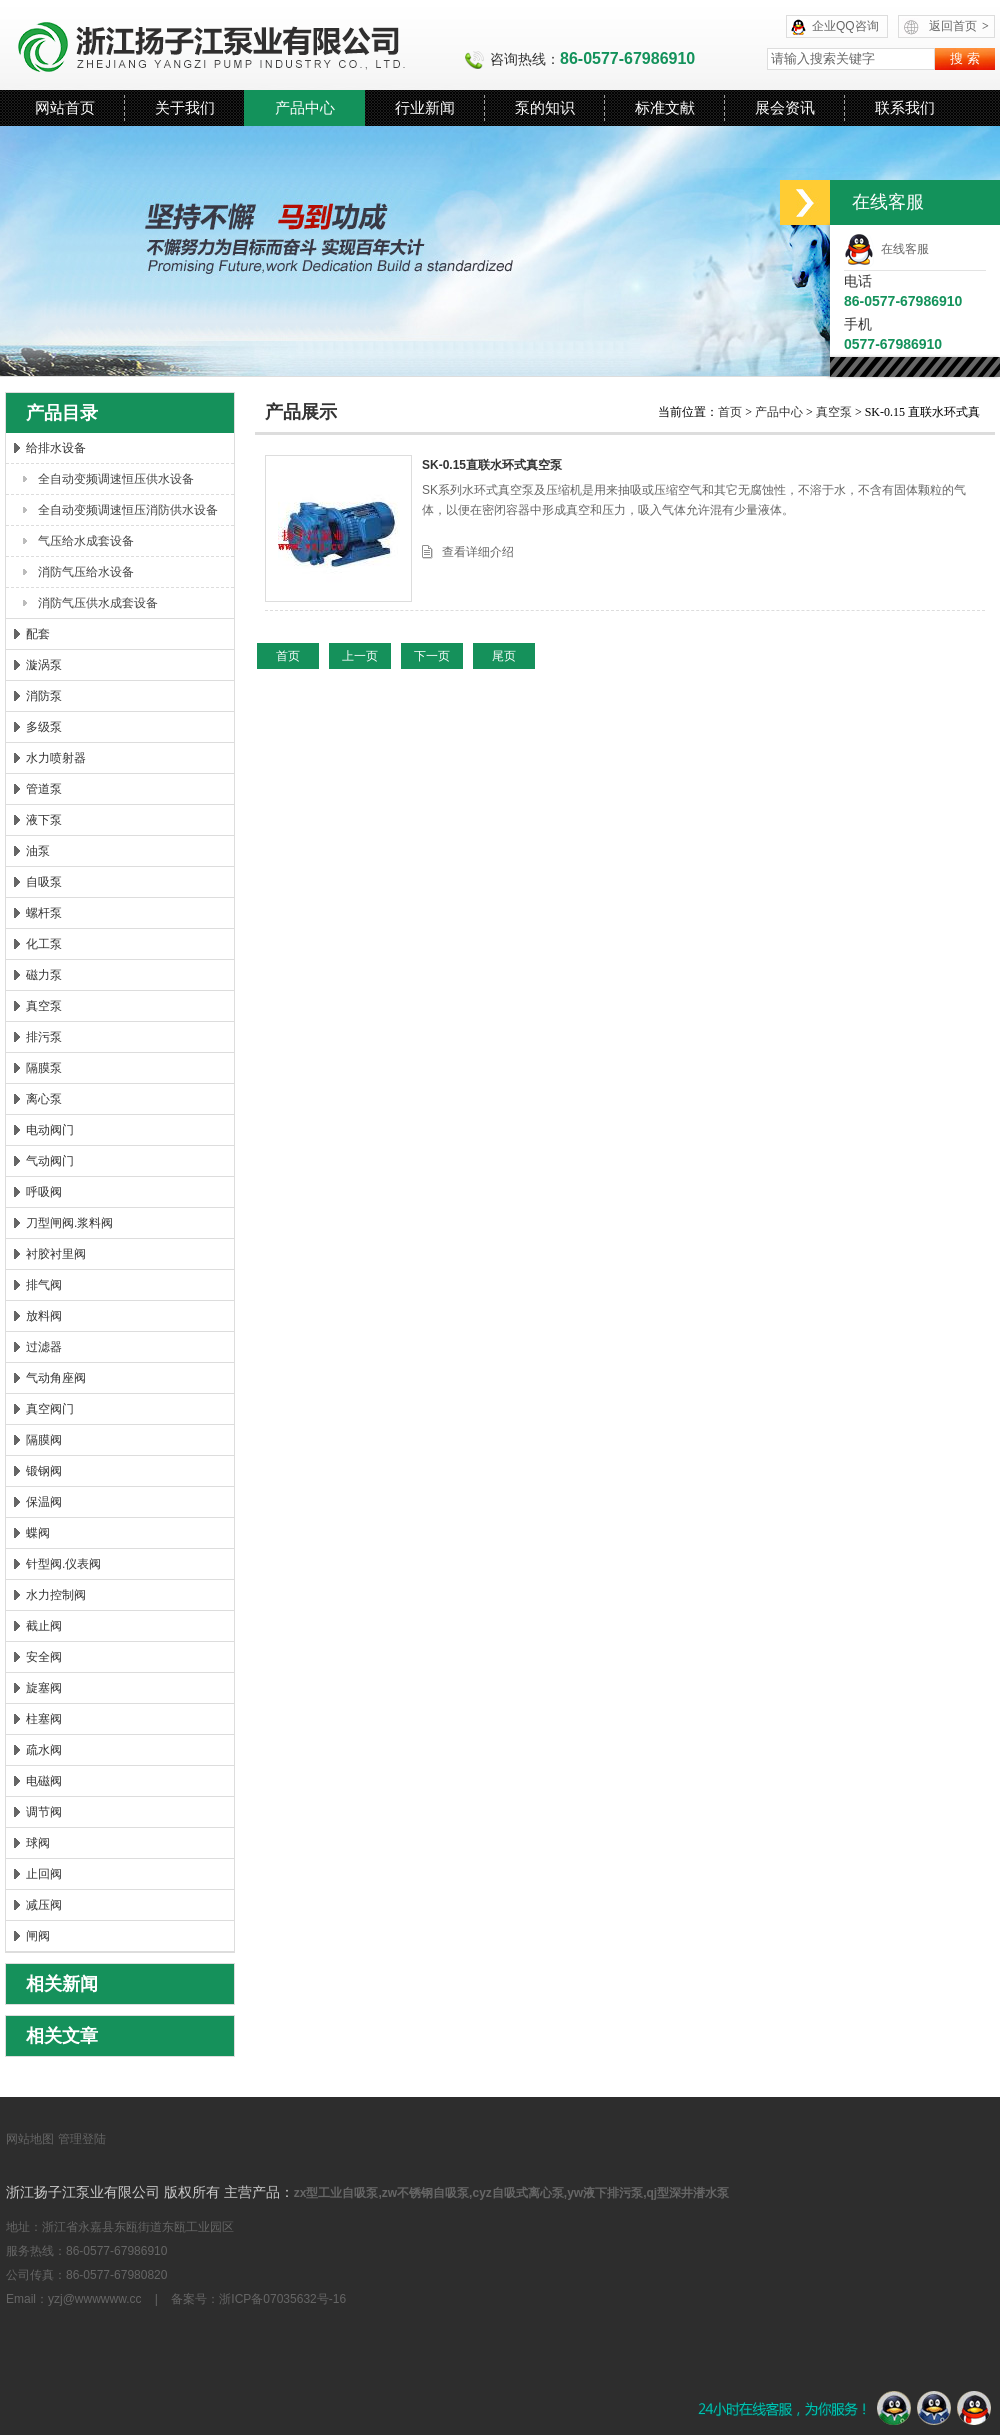  Describe the element at coordinates (44, 1750) in the screenshot. I see `疏水阀` at that location.